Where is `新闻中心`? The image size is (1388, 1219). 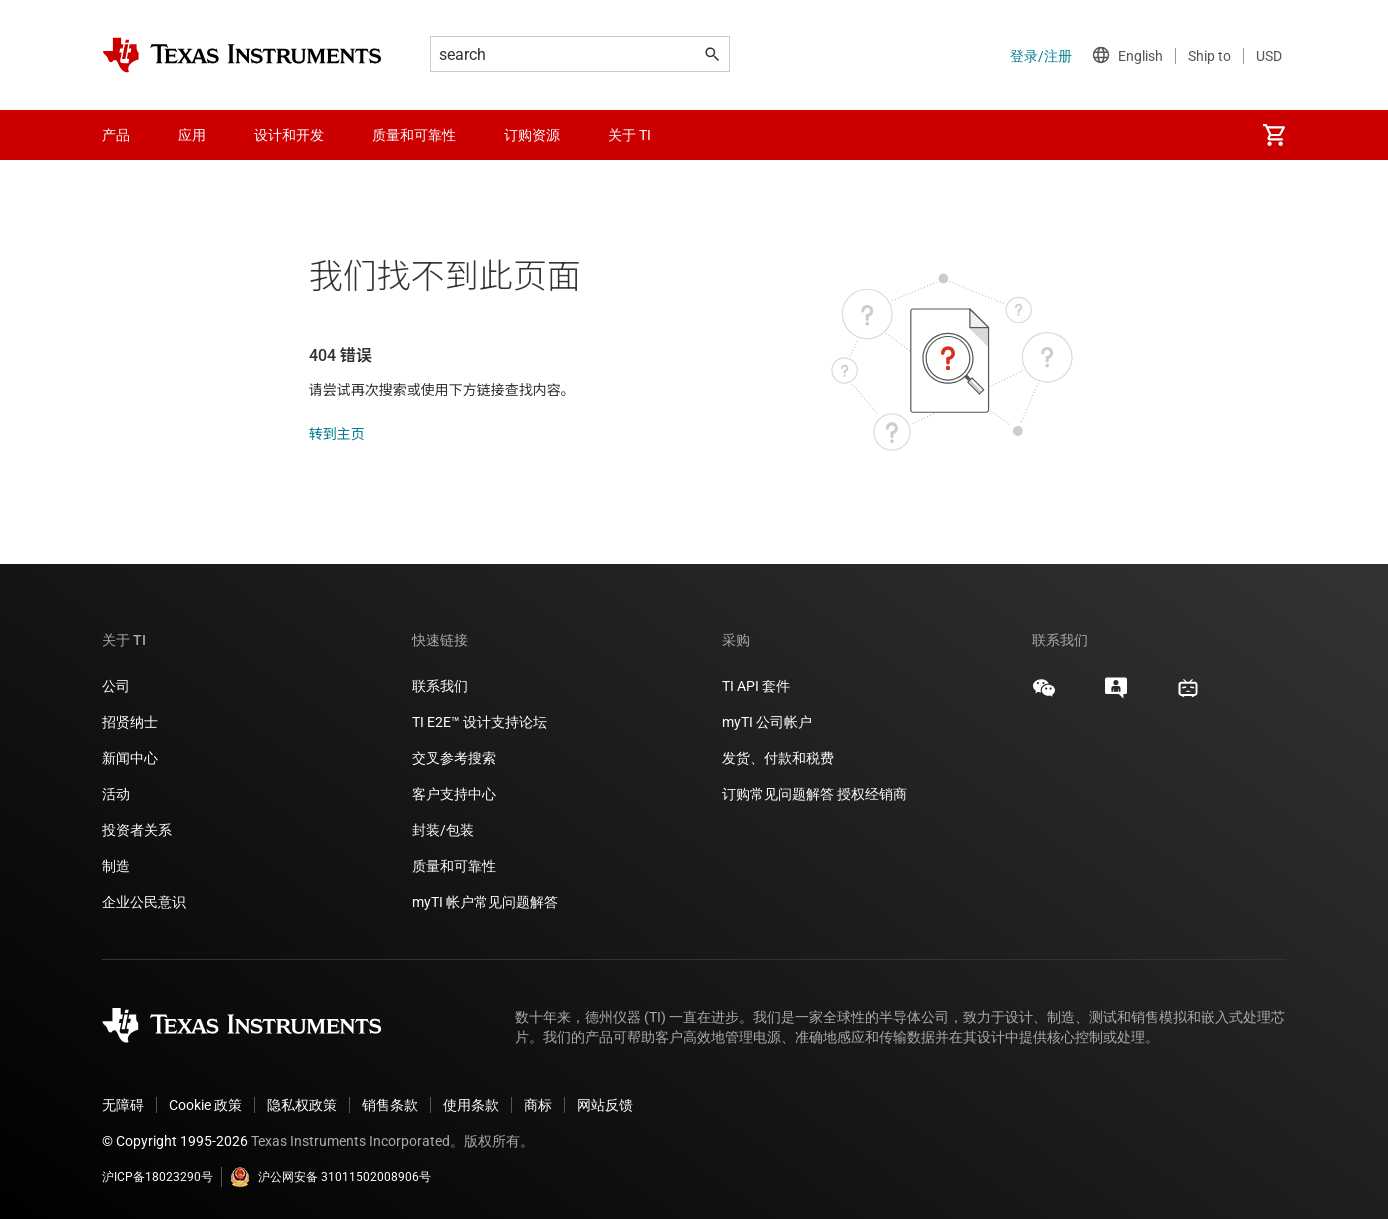
新闻中心 is located at coordinates (130, 758).